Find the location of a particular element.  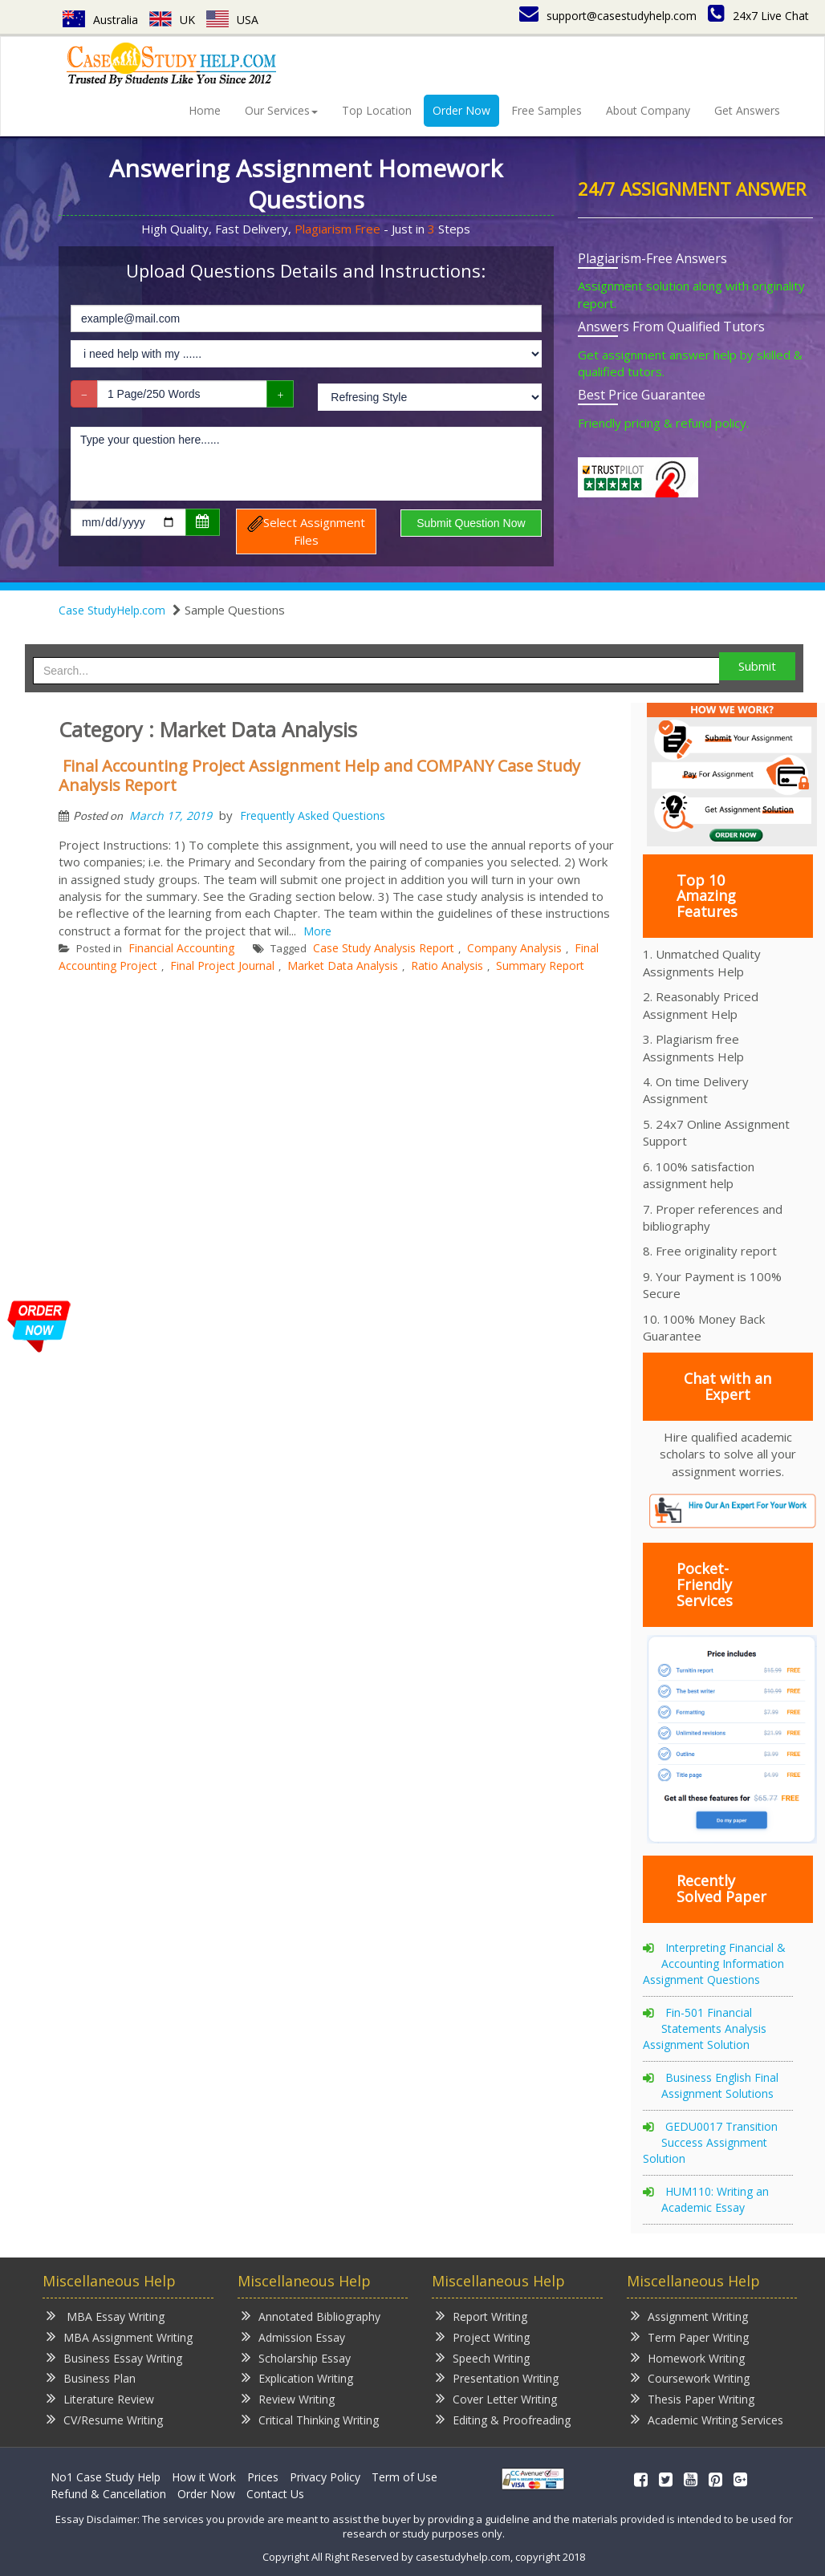

Annotated Bibliography is located at coordinates (311, 2315).